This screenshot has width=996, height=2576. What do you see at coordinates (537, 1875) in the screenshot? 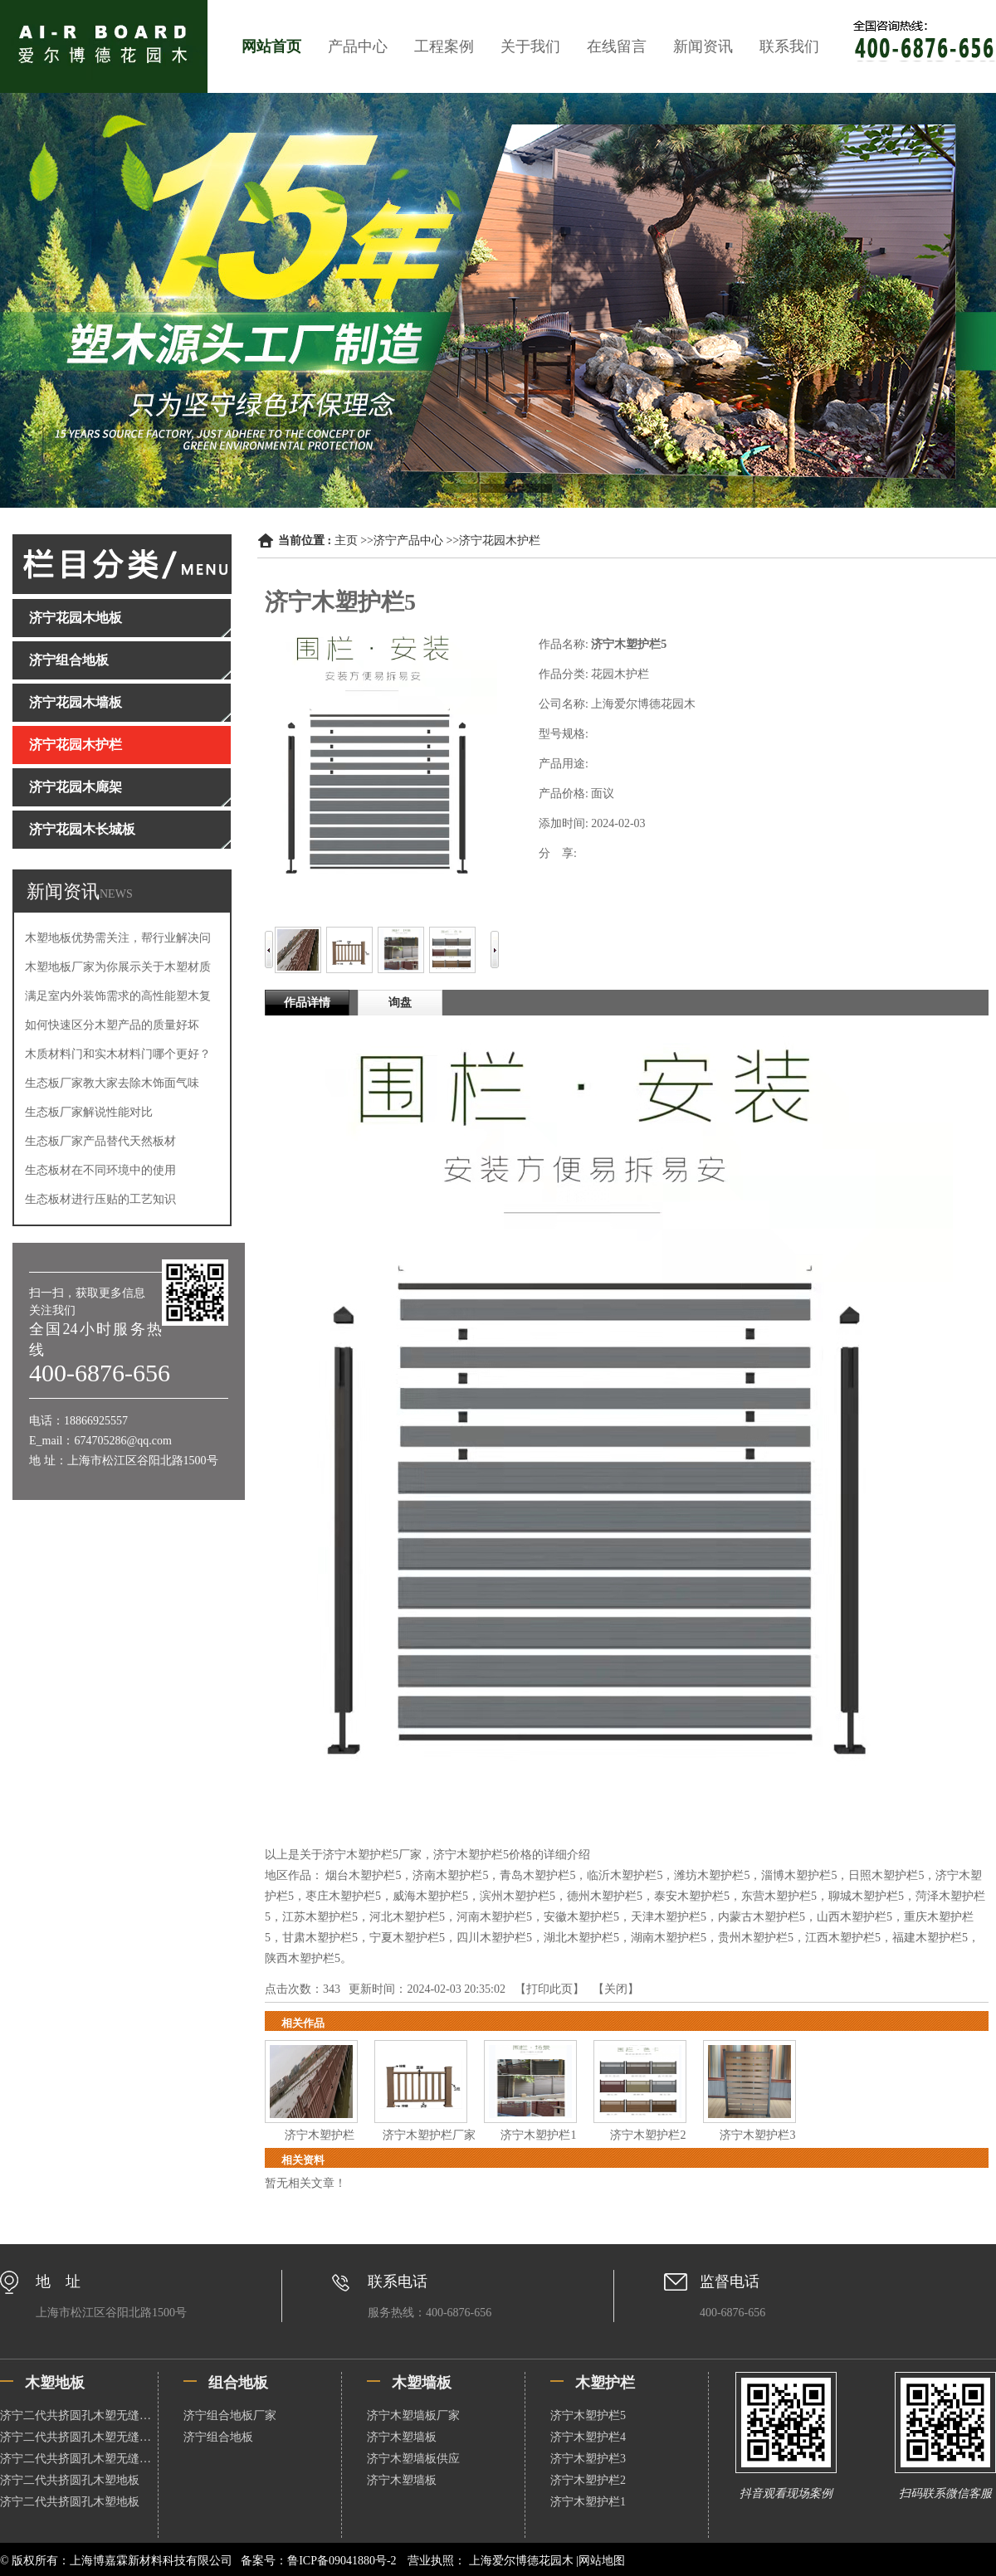
I see `青岛木塑护栏5` at bounding box center [537, 1875].